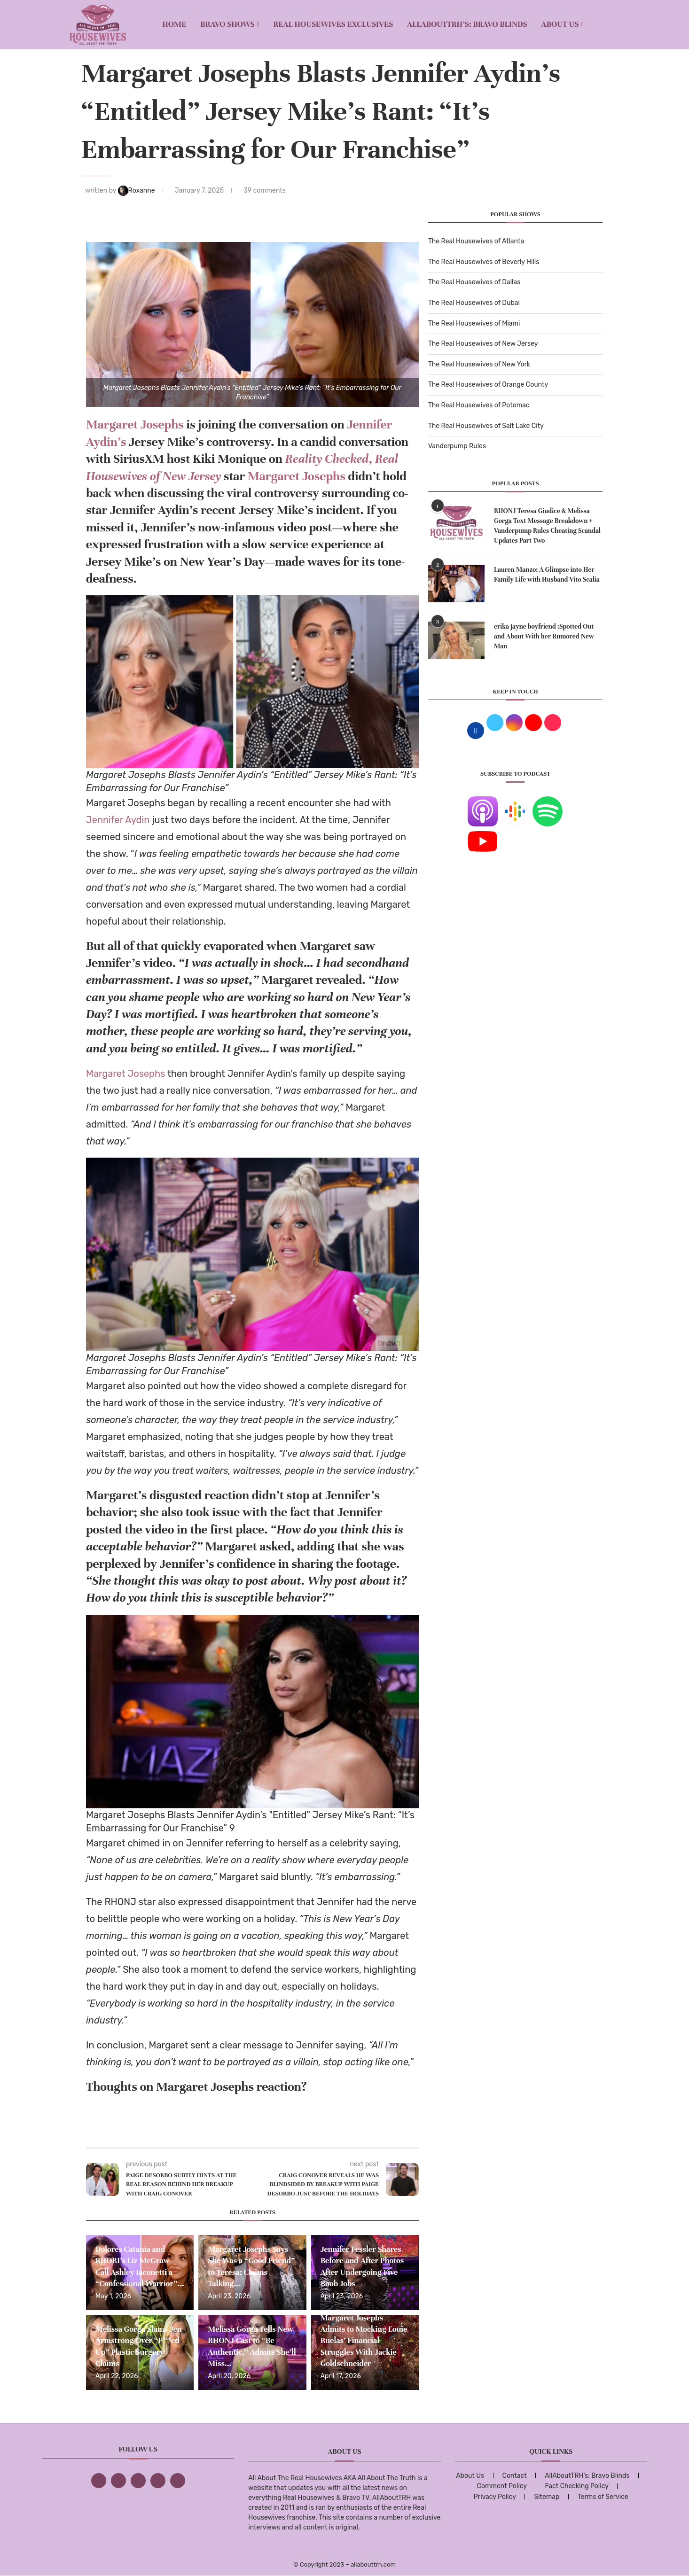 This screenshot has width=689, height=2576. Describe the element at coordinates (474, 303) in the screenshot. I see `The Real Housewives of Dubai` at that location.